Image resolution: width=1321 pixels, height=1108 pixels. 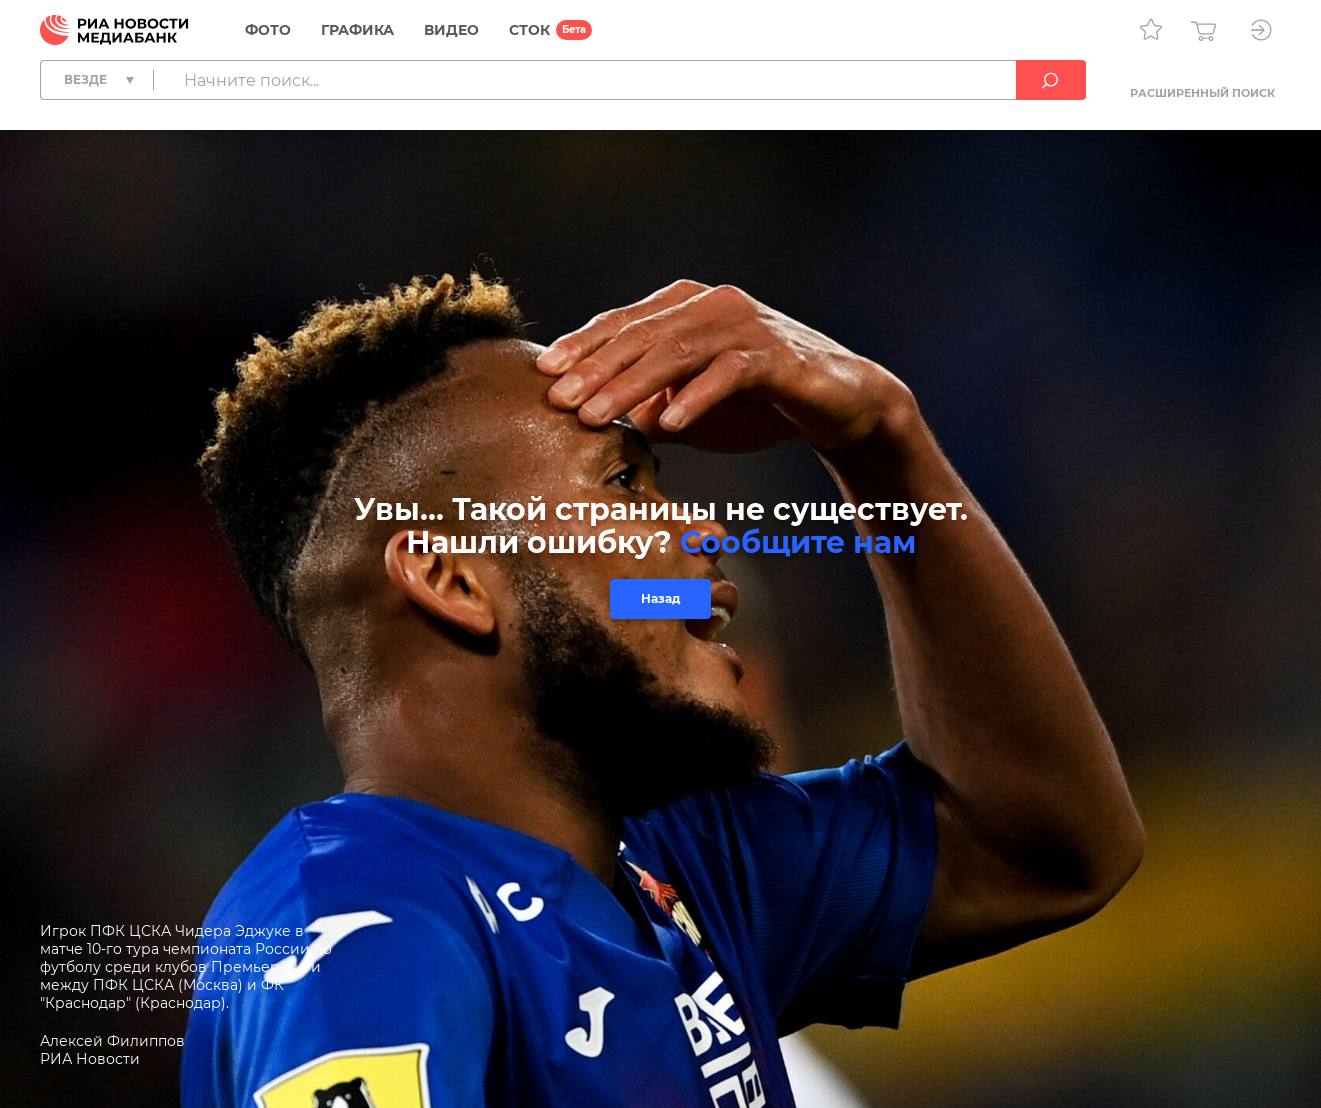 I want to click on Расширенный поиск, so click(x=1202, y=93).